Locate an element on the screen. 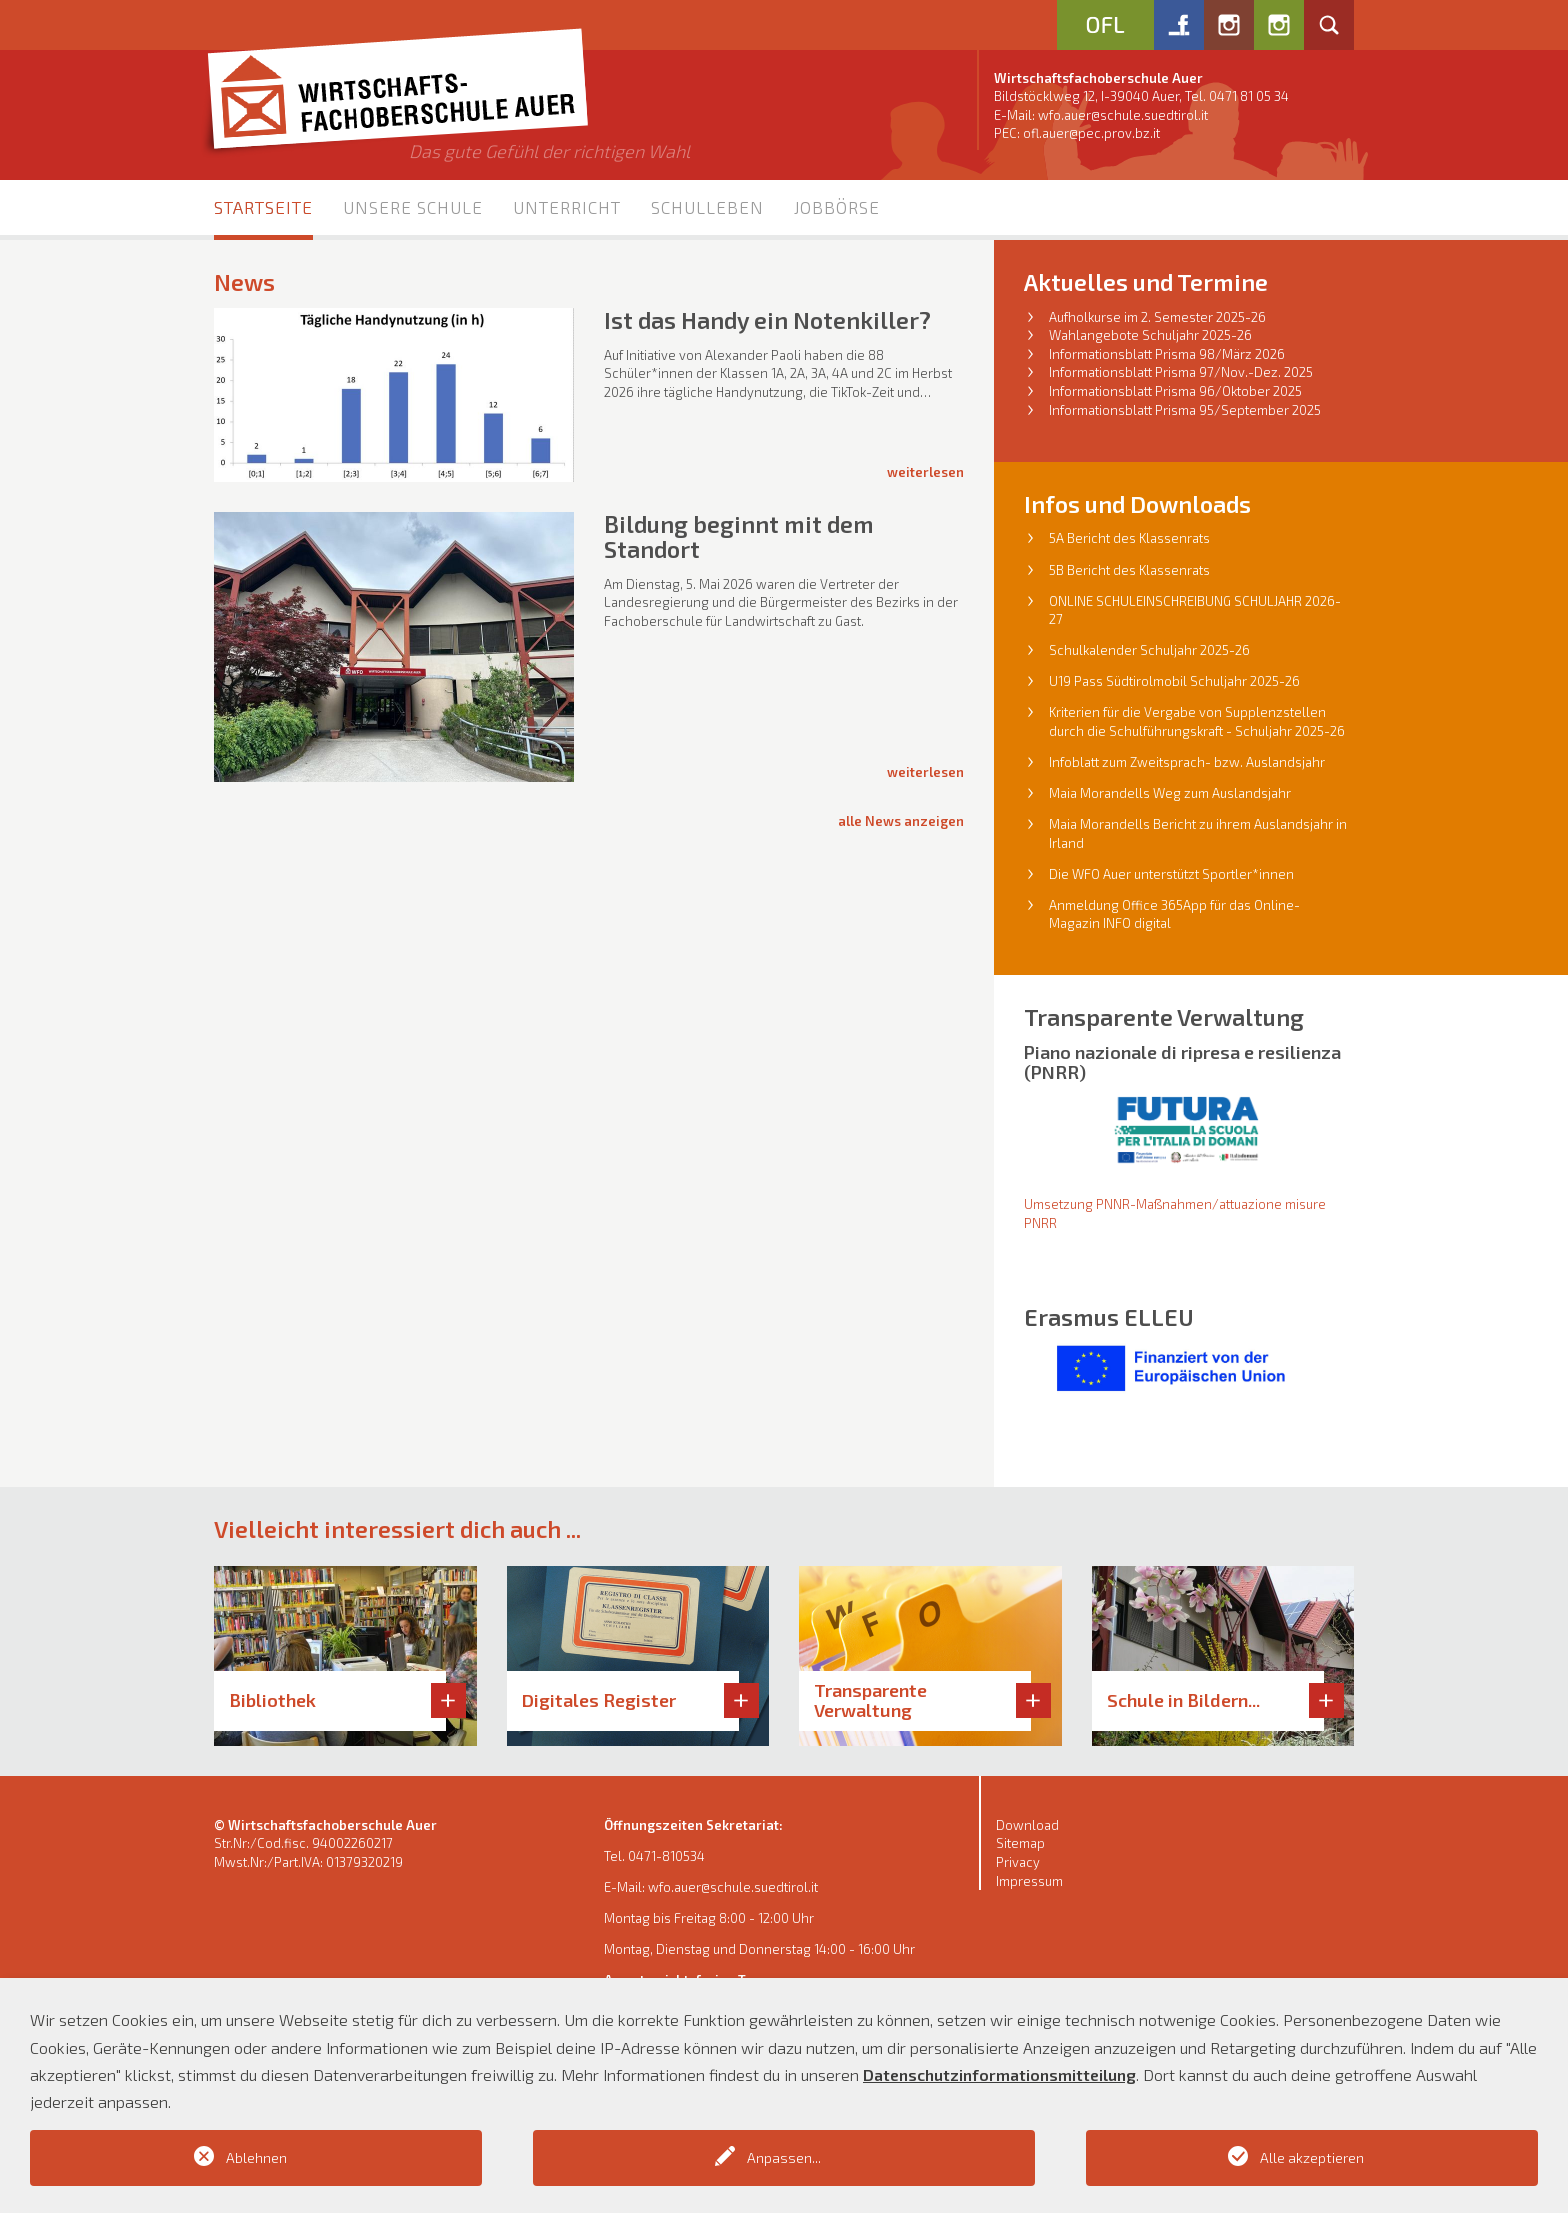  Alle akzeptieren is located at coordinates (1312, 2157).